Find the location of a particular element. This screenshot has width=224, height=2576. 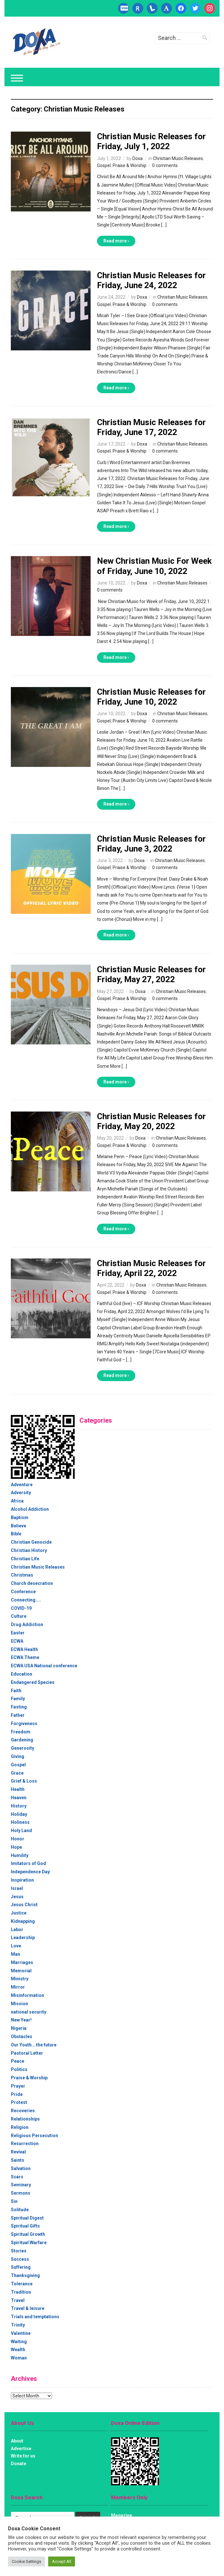

Religion is located at coordinates (19, 2127).